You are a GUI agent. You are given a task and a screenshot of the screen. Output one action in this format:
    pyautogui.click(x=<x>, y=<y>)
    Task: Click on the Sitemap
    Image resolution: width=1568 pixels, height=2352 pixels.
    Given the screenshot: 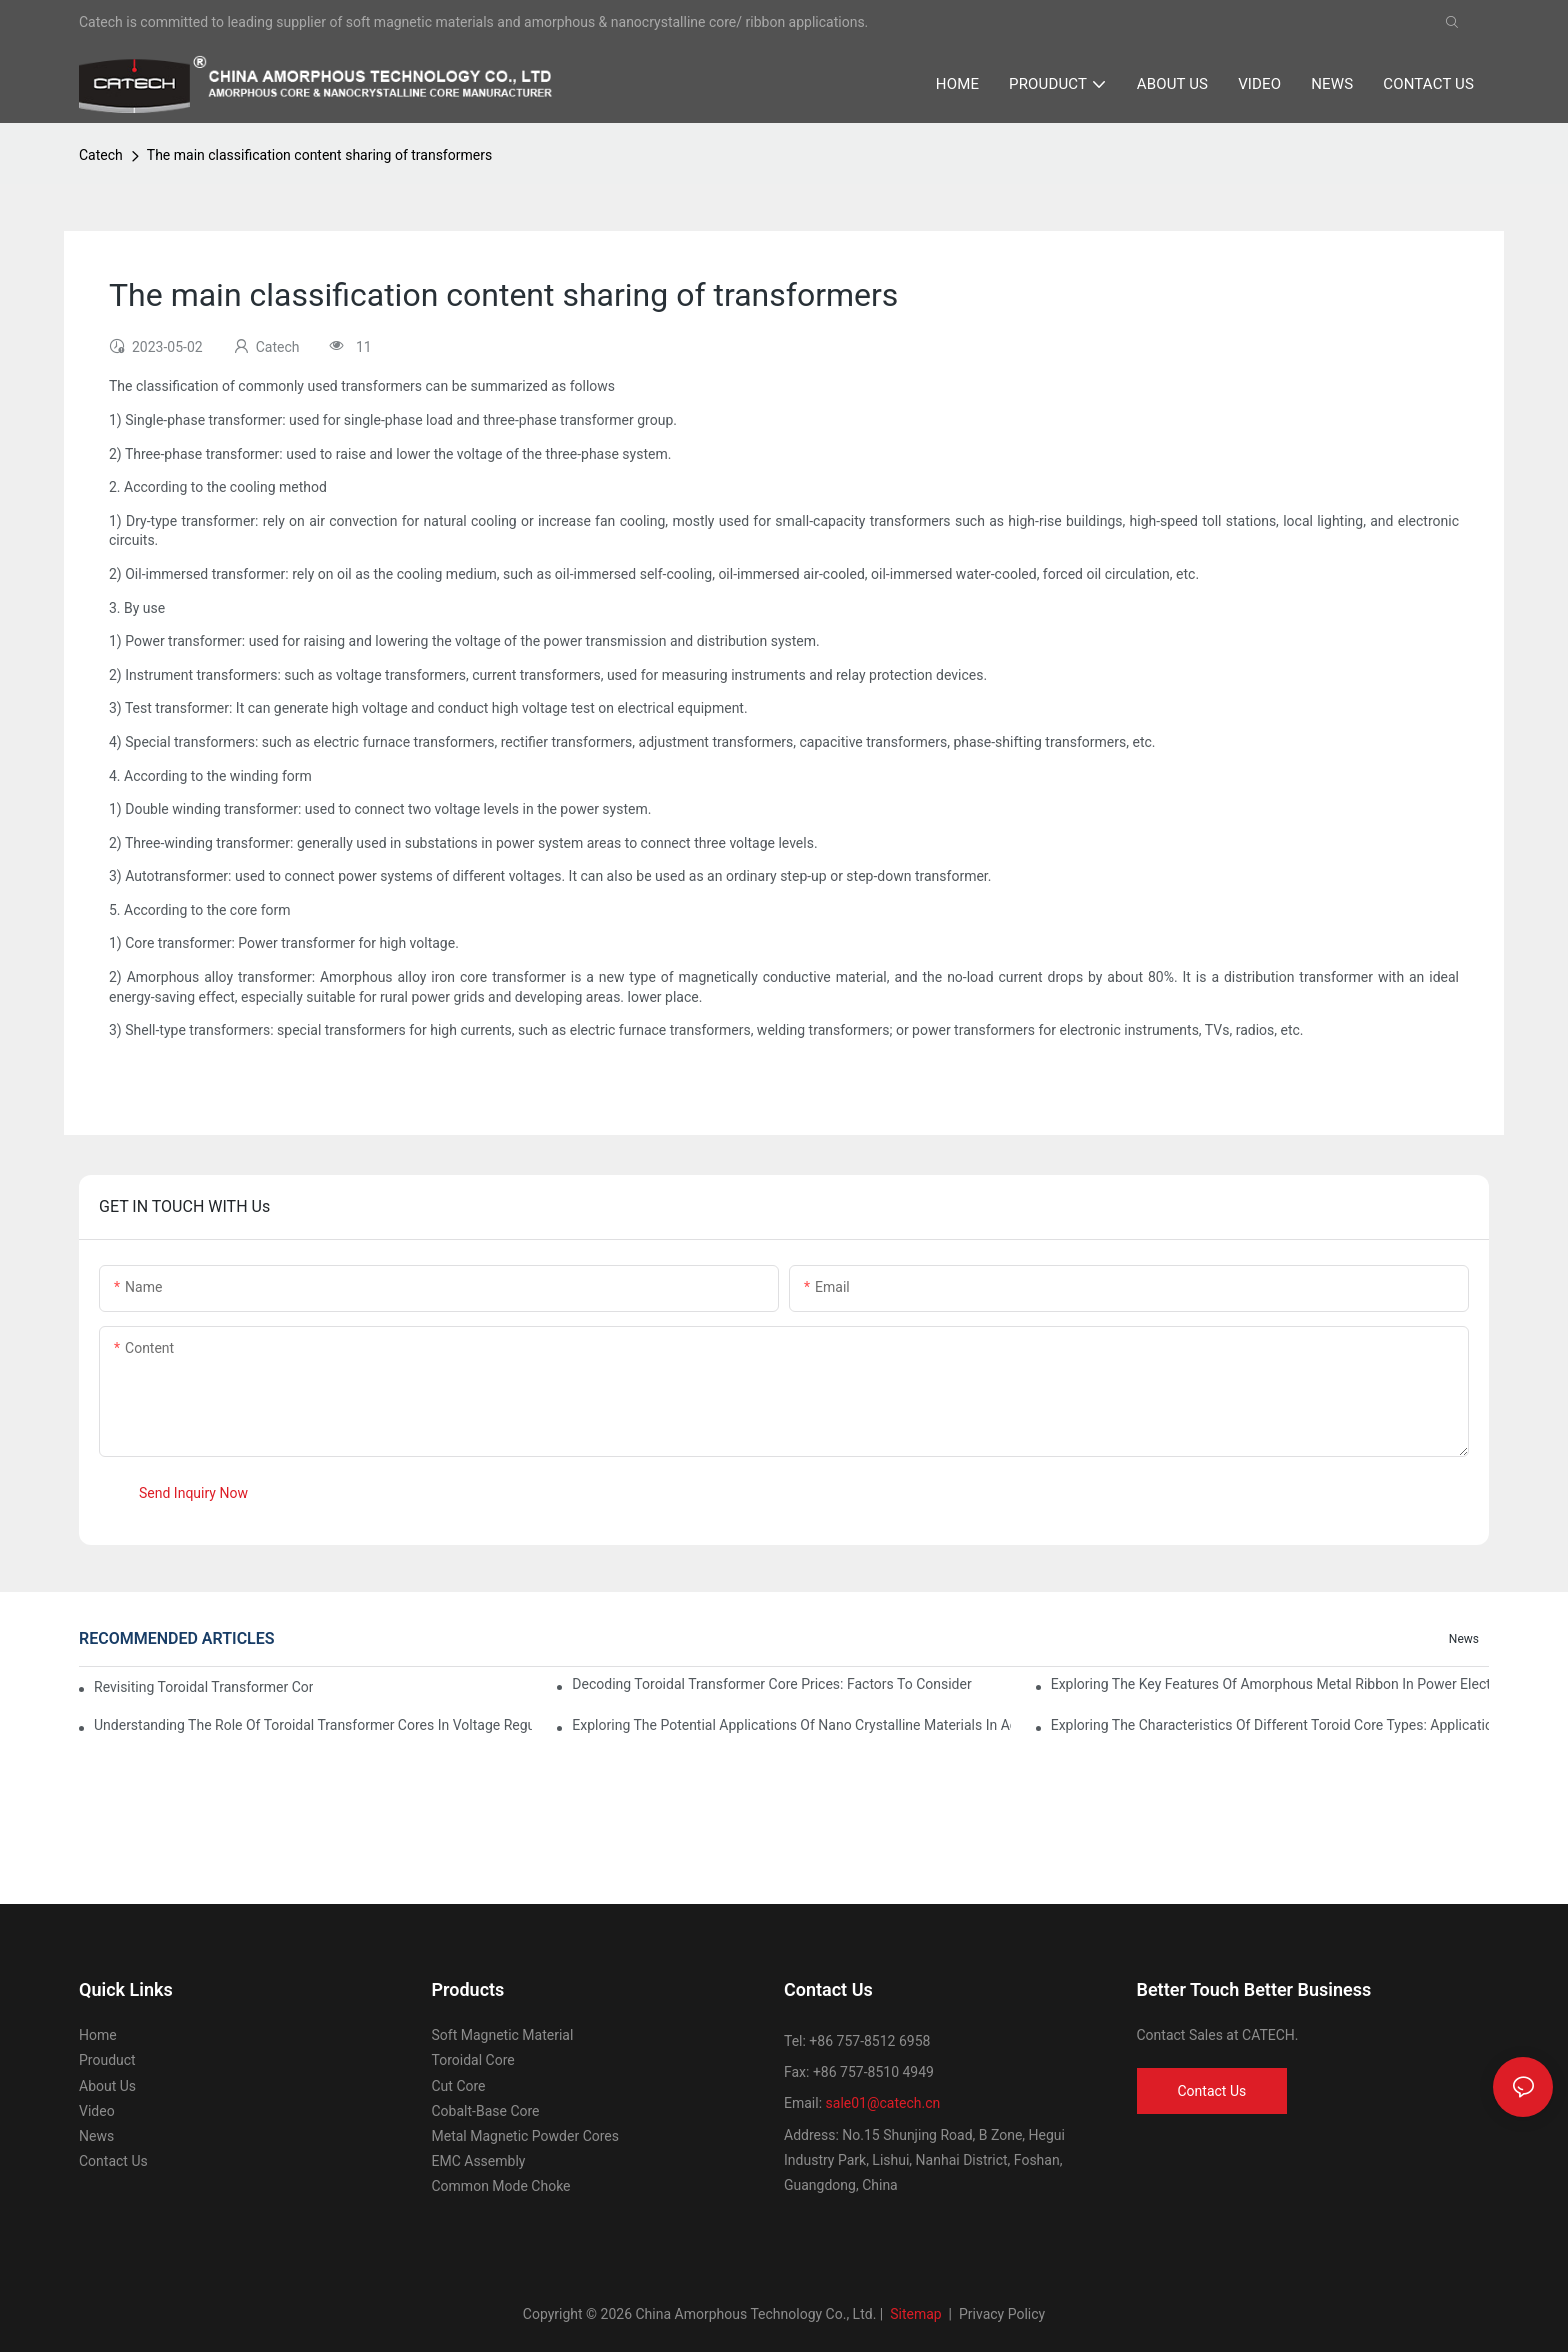 What is the action you would take?
    pyautogui.click(x=914, y=2314)
    